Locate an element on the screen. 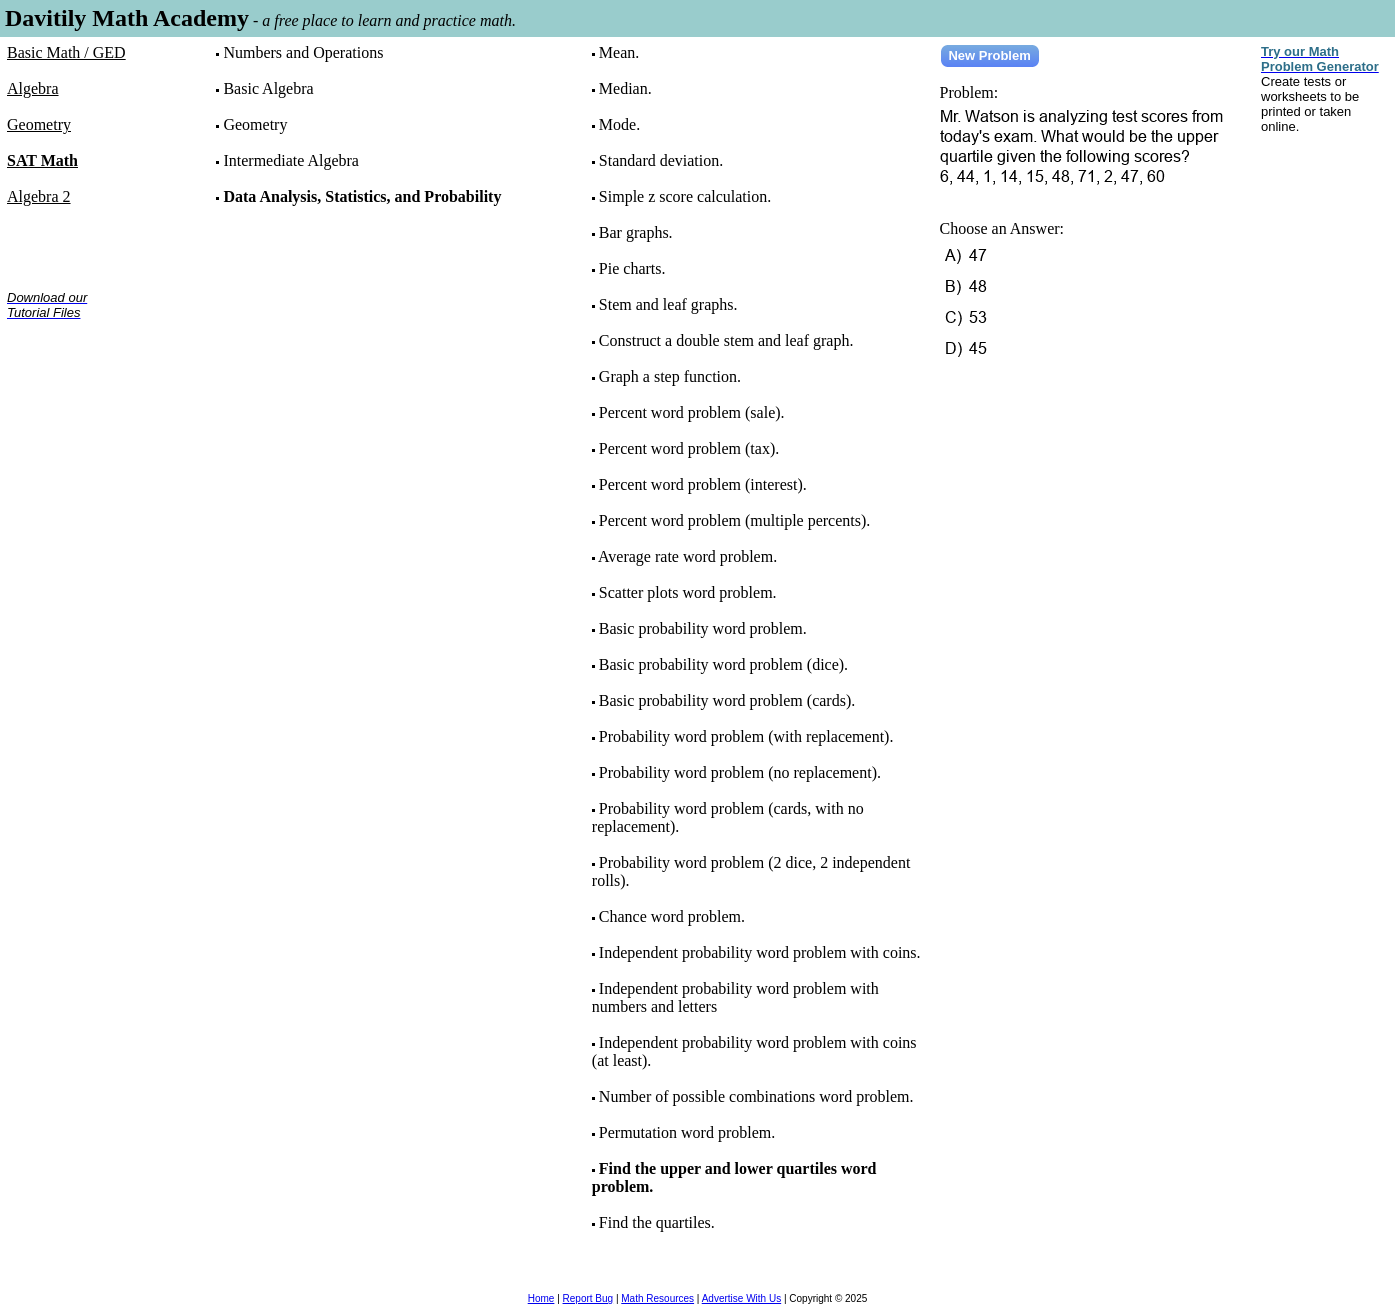 The height and width of the screenshot is (1304, 1395). Number of possible combinations word problem. is located at coordinates (756, 1096).